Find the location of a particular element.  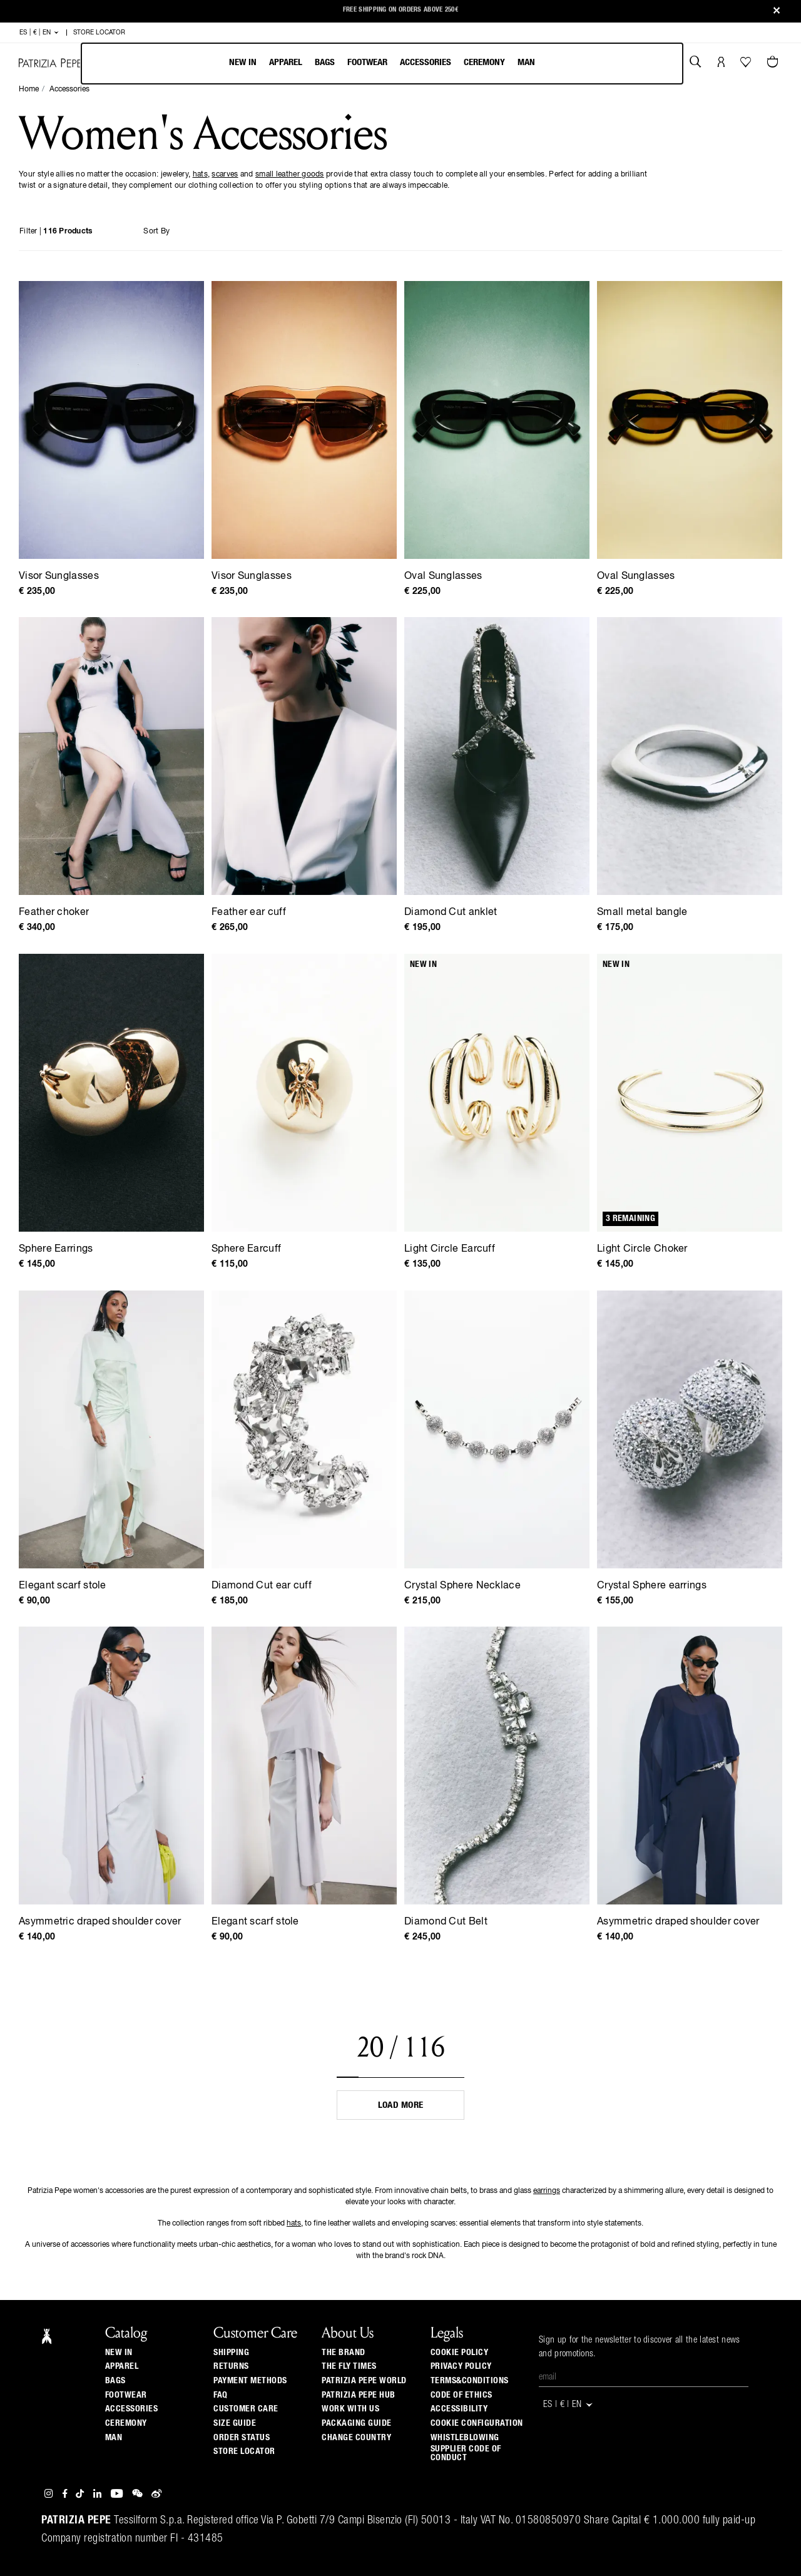

Sphere Earrings is located at coordinates (56, 1249).